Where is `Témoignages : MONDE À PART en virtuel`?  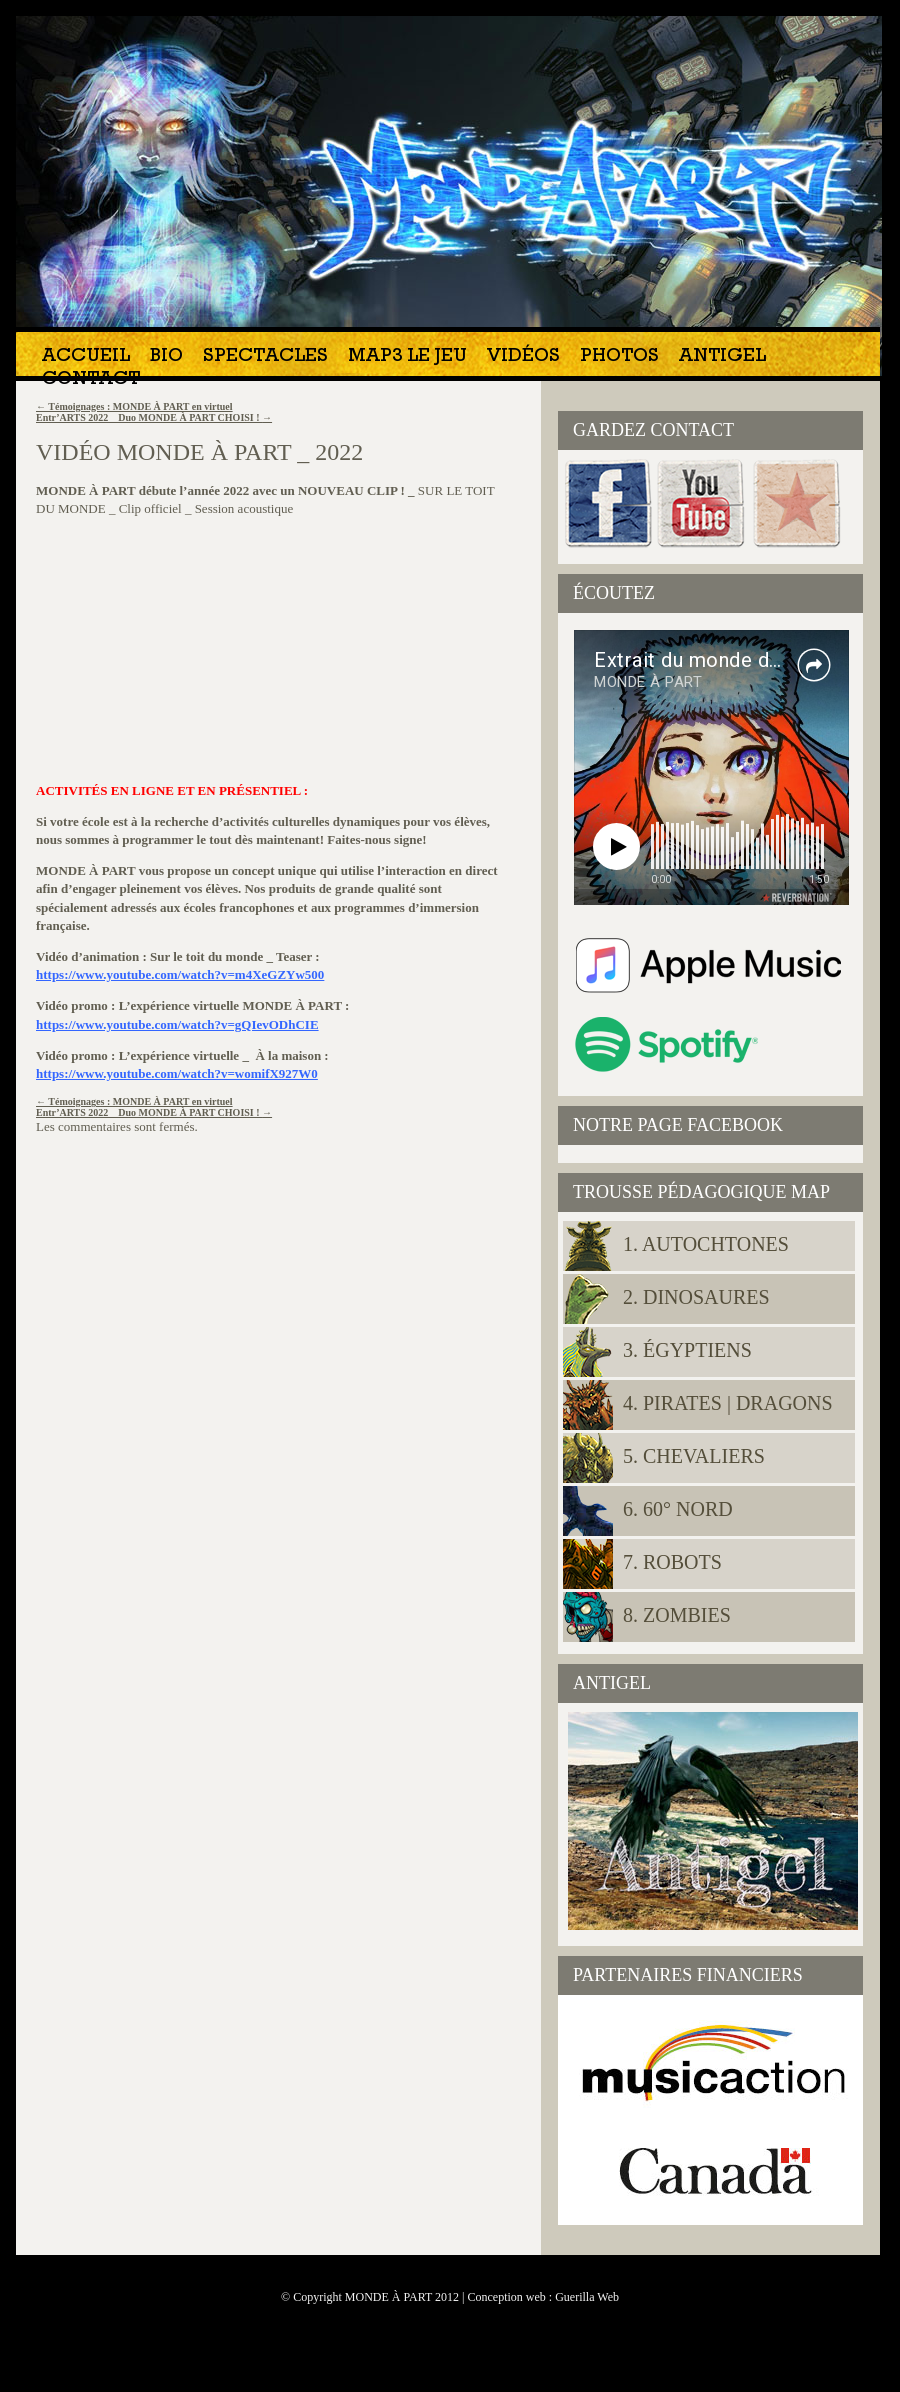
Témoignages : MONDE À PART en virtuel is located at coordinates (134, 406).